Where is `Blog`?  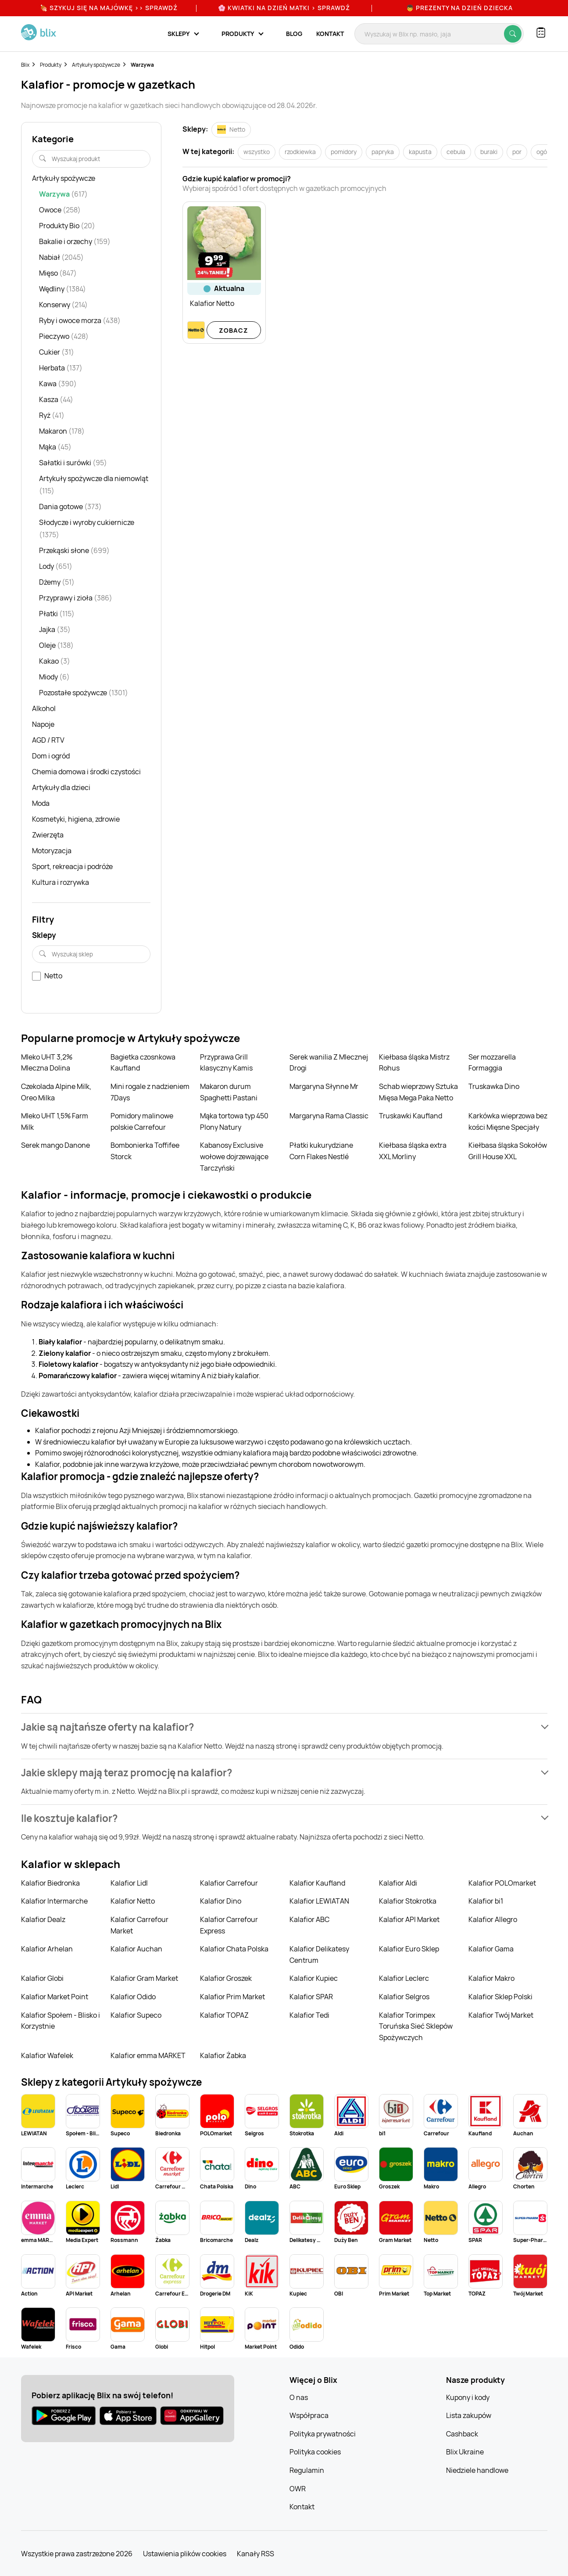 Blog is located at coordinates (294, 33).